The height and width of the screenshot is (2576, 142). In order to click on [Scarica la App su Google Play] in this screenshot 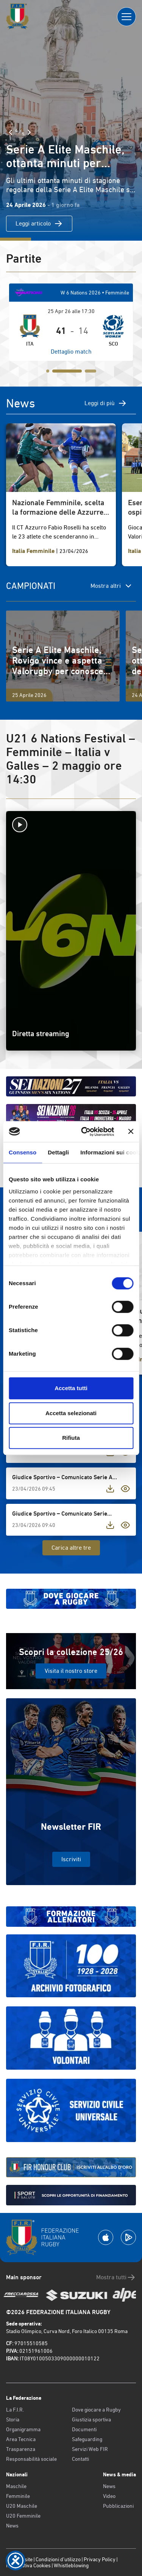, I will do `click(128, 2237)`.